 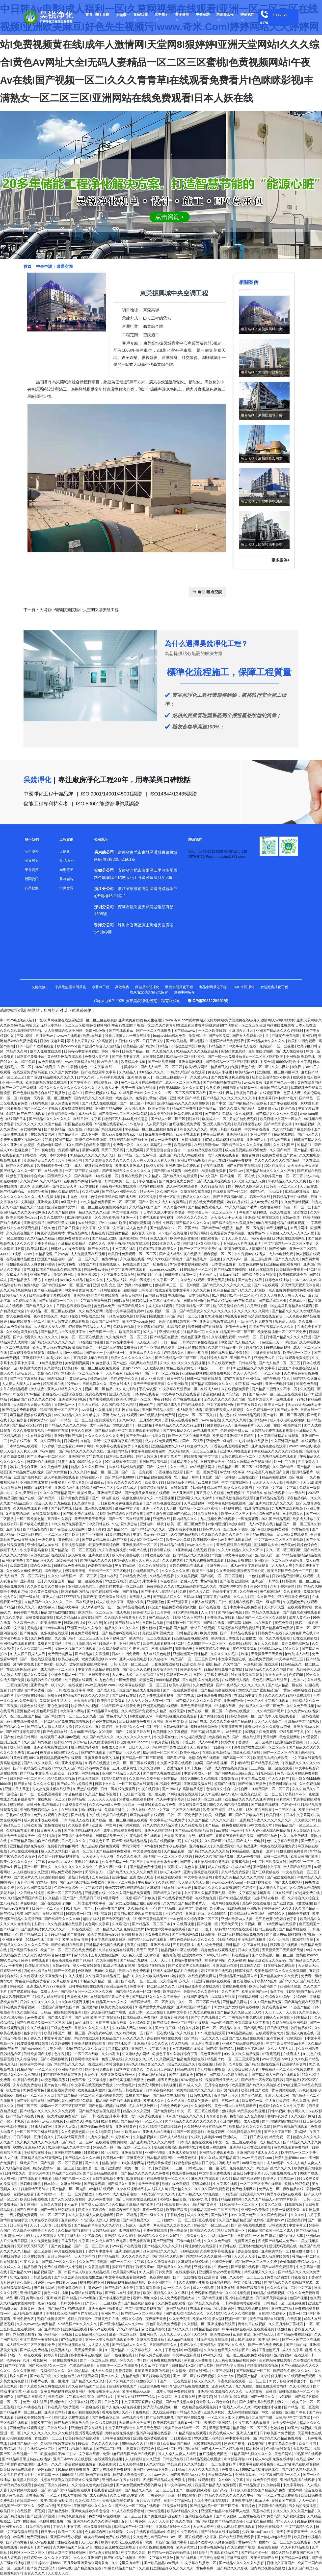 I want to click on 国产69久久久欧美一级, so click(x=41, y=1763).